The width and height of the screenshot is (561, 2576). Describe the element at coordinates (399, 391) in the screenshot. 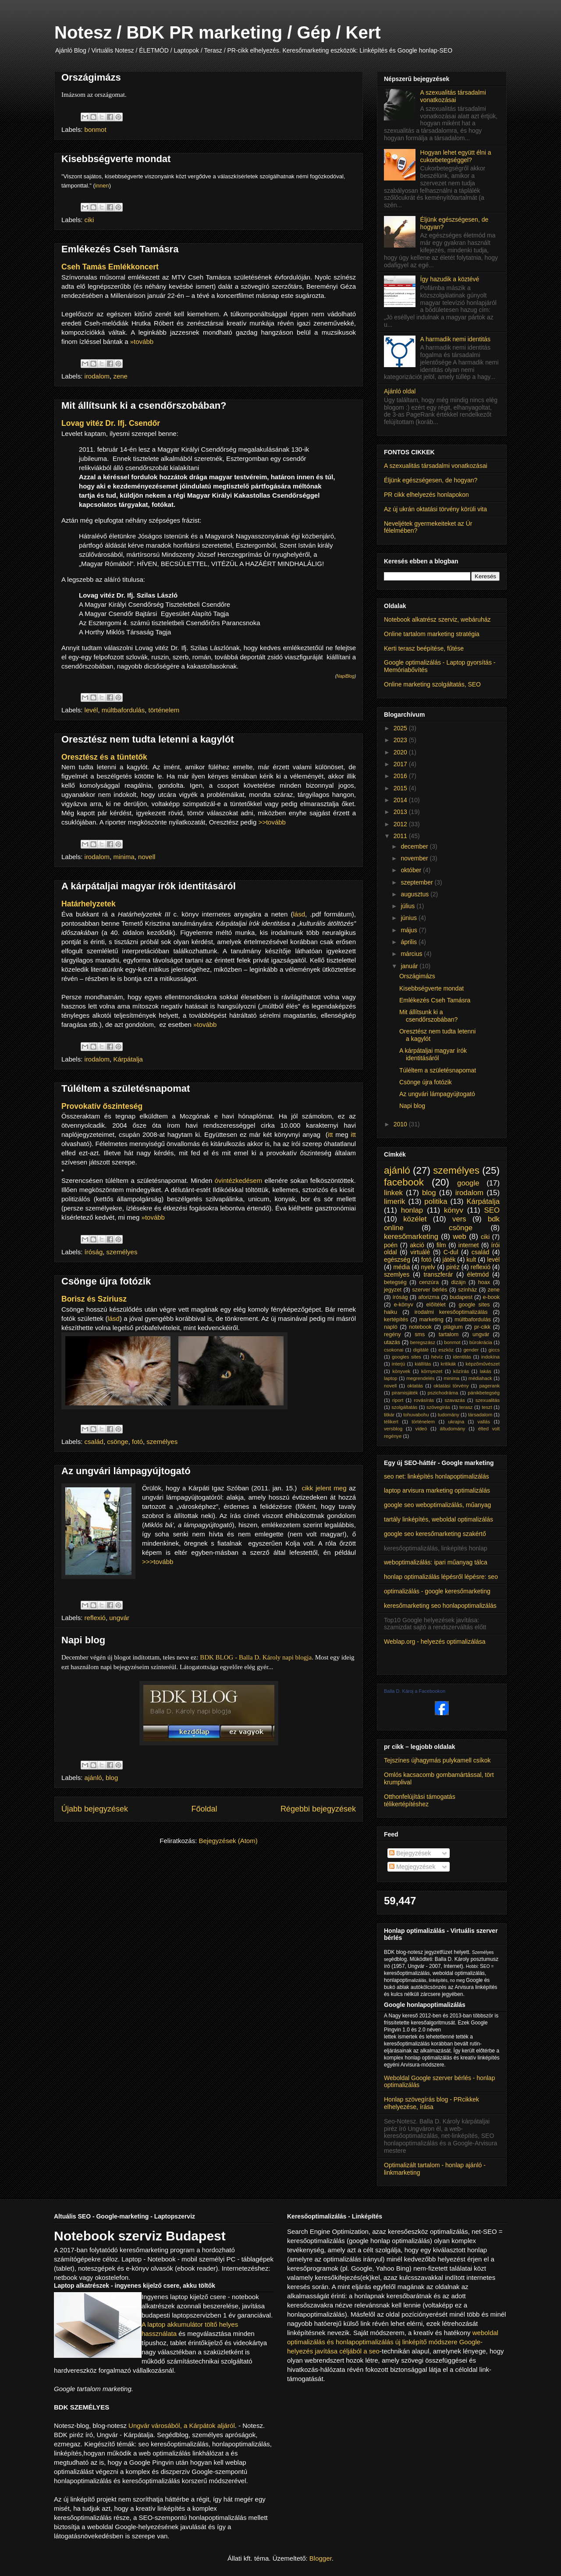

I see `Ajánló oldal` at that location.